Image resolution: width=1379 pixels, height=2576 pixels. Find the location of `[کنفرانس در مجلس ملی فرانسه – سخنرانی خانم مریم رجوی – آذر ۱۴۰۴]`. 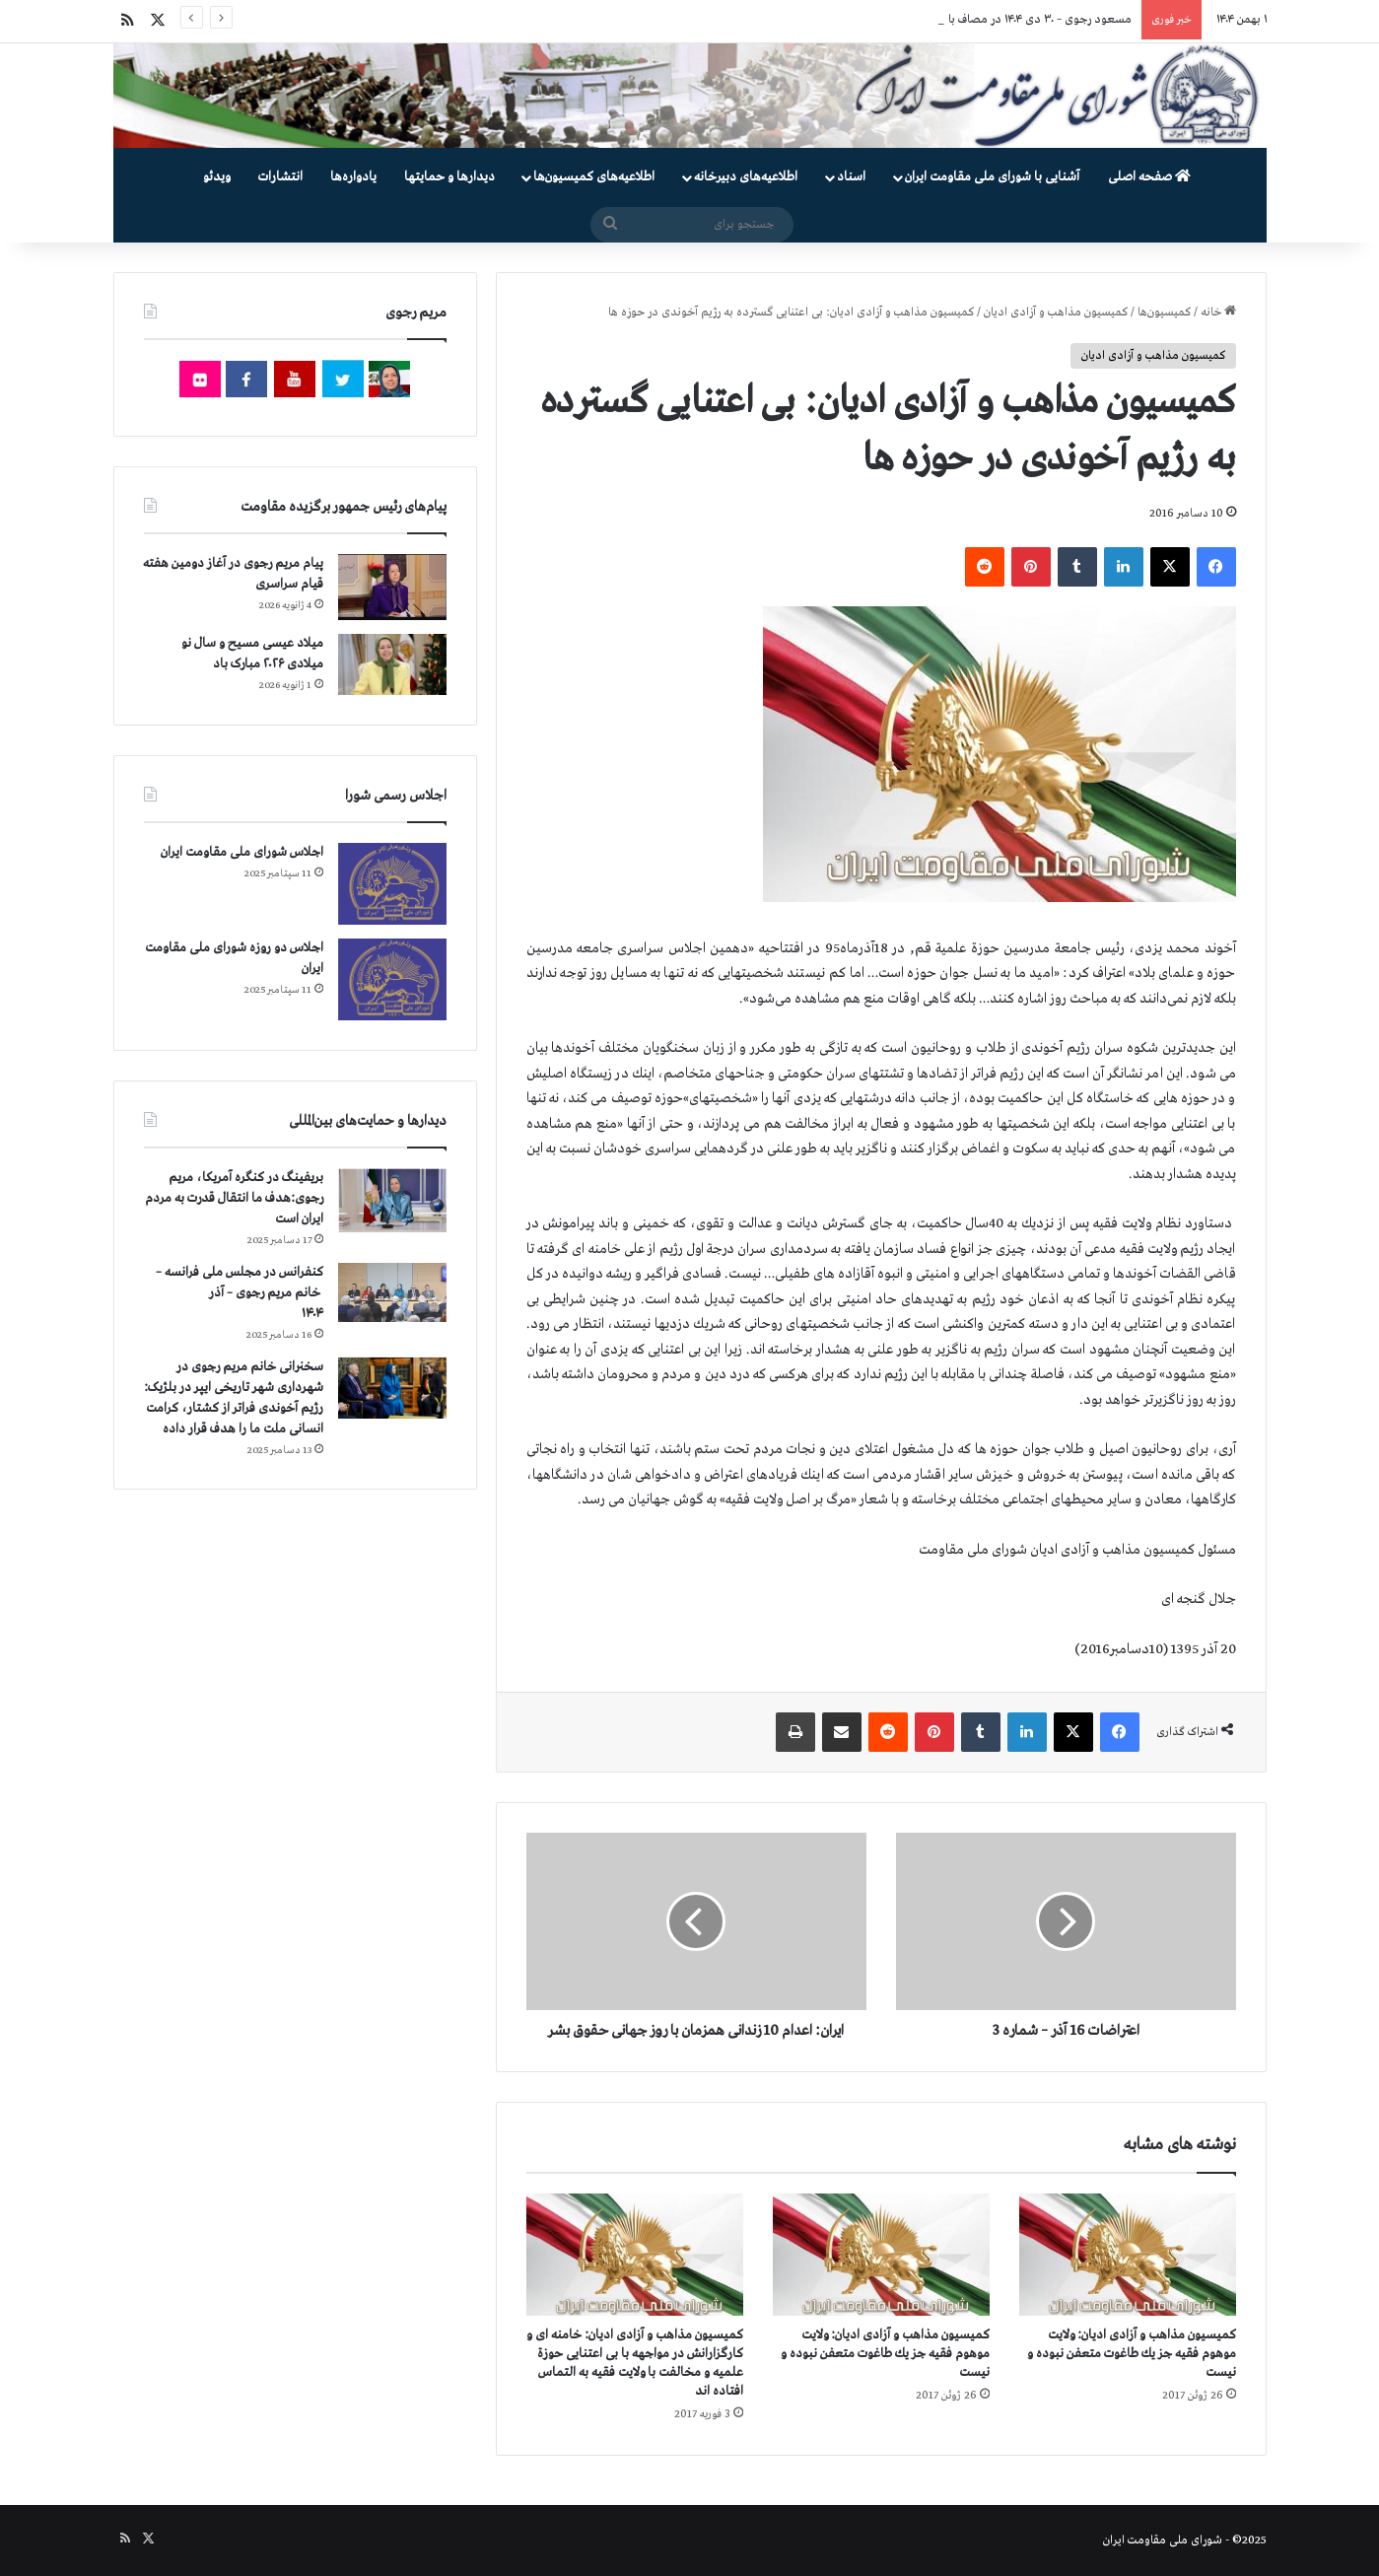

[کنفرانس در مجلس ملی فرانسه – سخنرانی خانم مریم رجوی – آذر ۱۴۰۴] is located at coordinates (392, 1293).